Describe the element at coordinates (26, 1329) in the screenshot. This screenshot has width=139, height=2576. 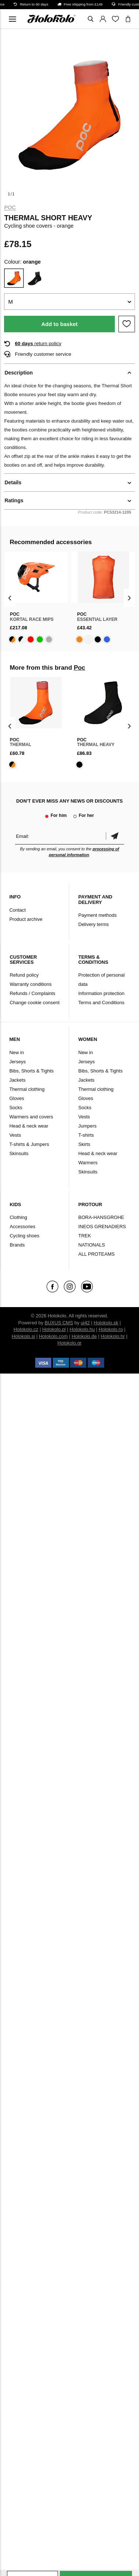
I see `Holokolo.cz` at that location.